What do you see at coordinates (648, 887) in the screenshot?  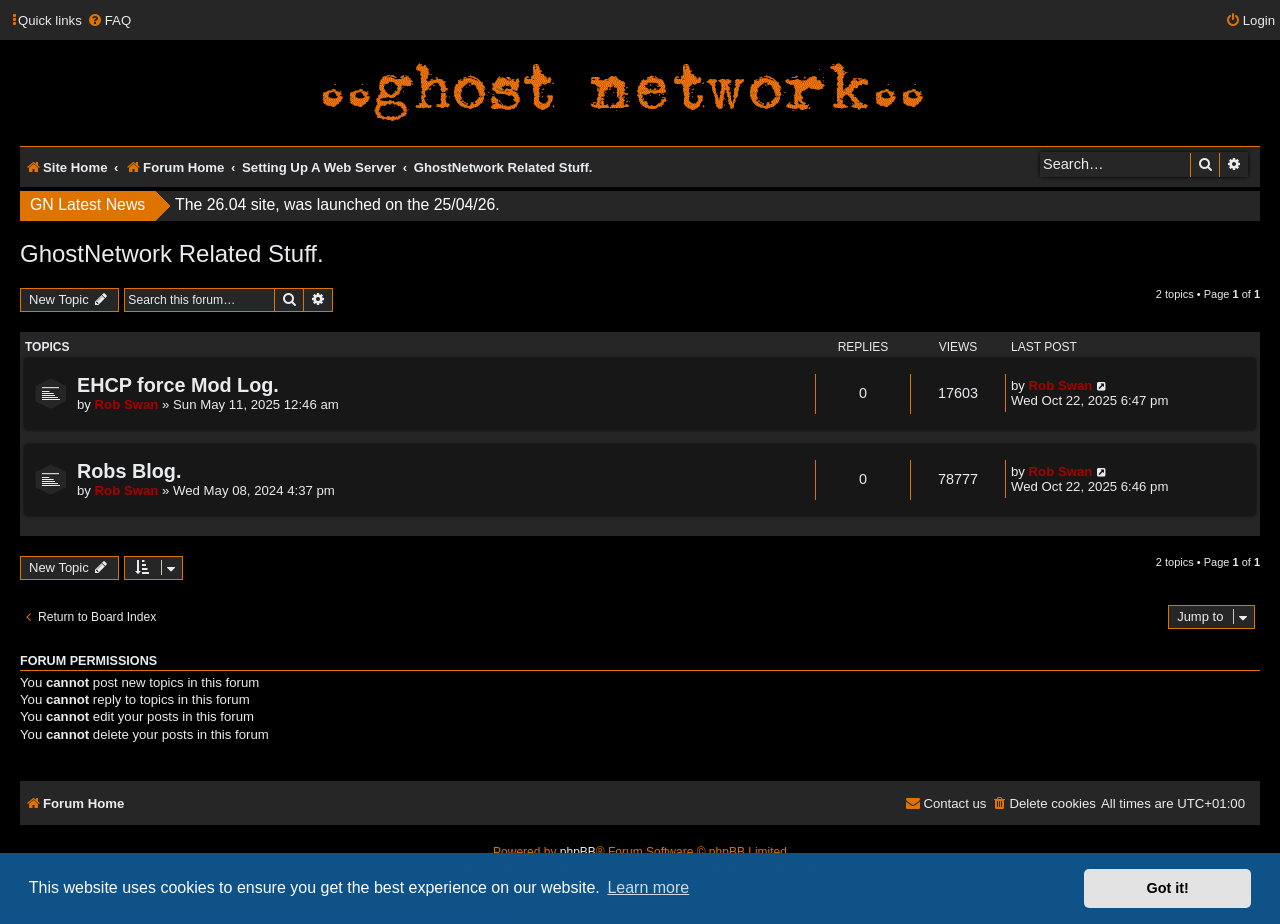 I see `Learn more [button]` at bounding box center [648, 887].